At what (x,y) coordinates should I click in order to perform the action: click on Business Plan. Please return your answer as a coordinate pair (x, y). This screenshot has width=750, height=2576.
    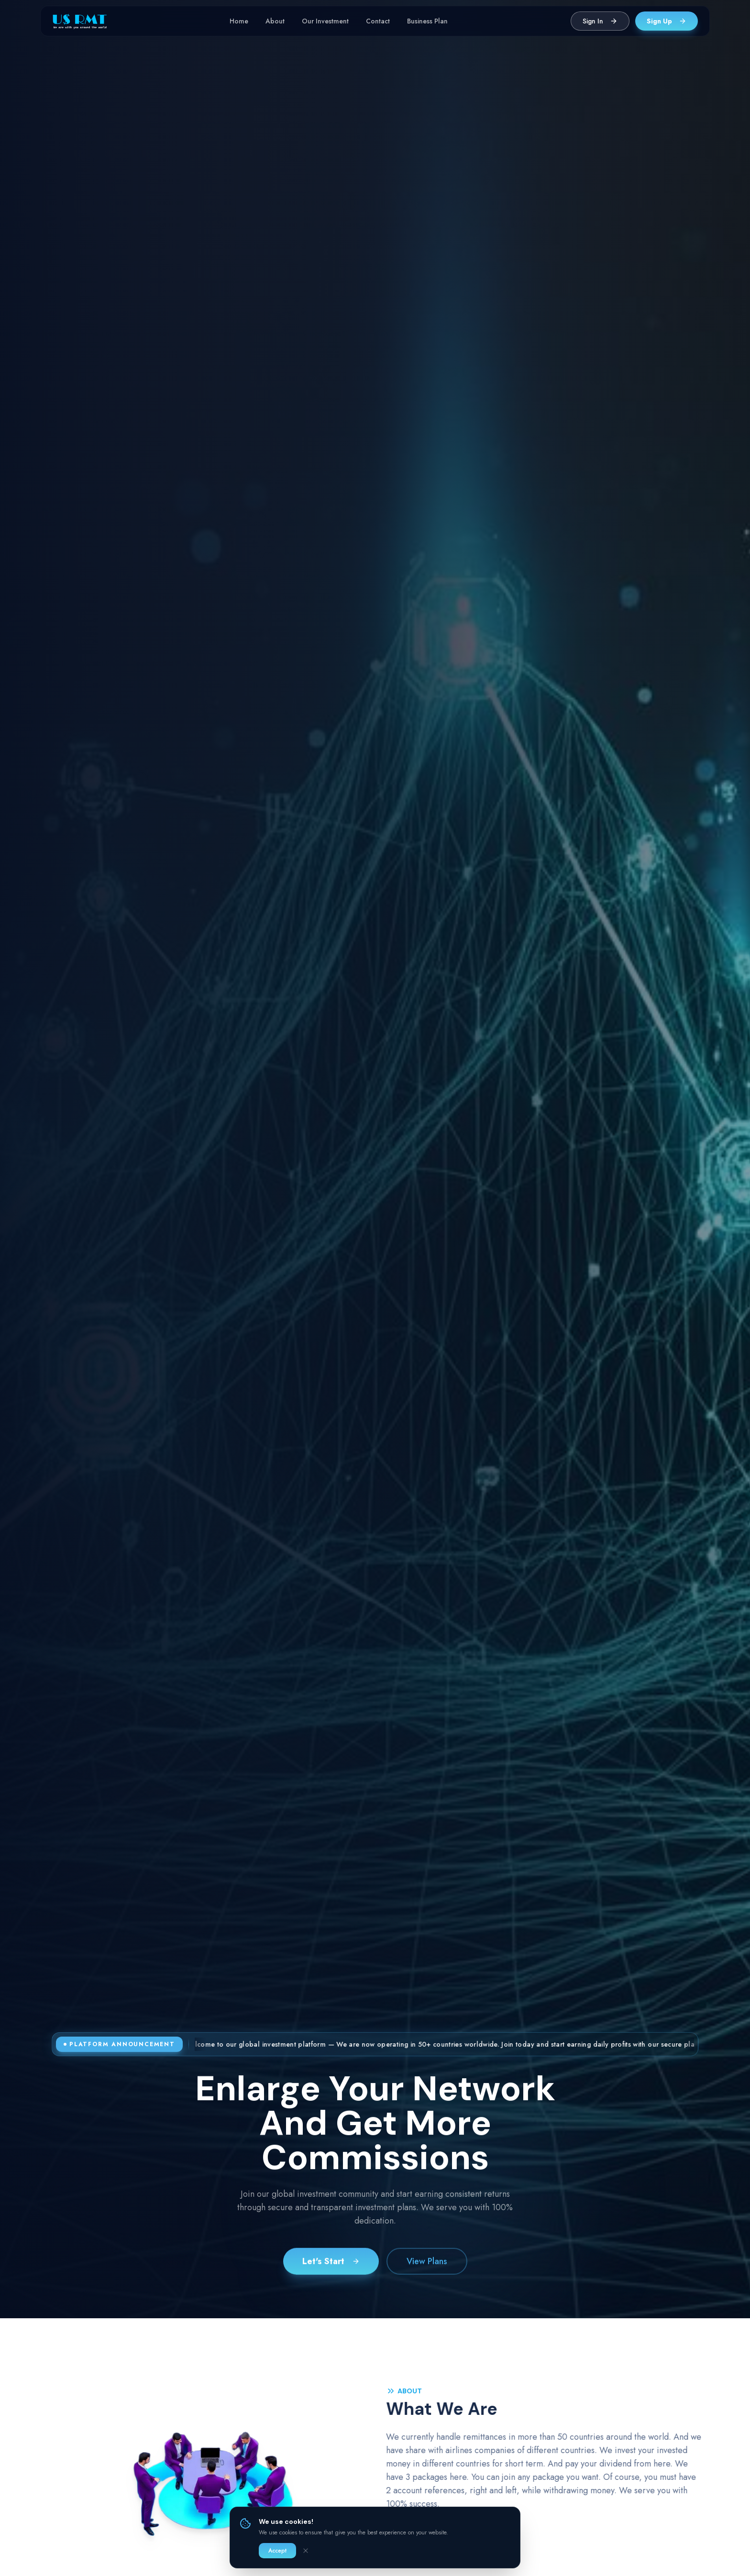
    Looking at the image, I should click on (427, 21).